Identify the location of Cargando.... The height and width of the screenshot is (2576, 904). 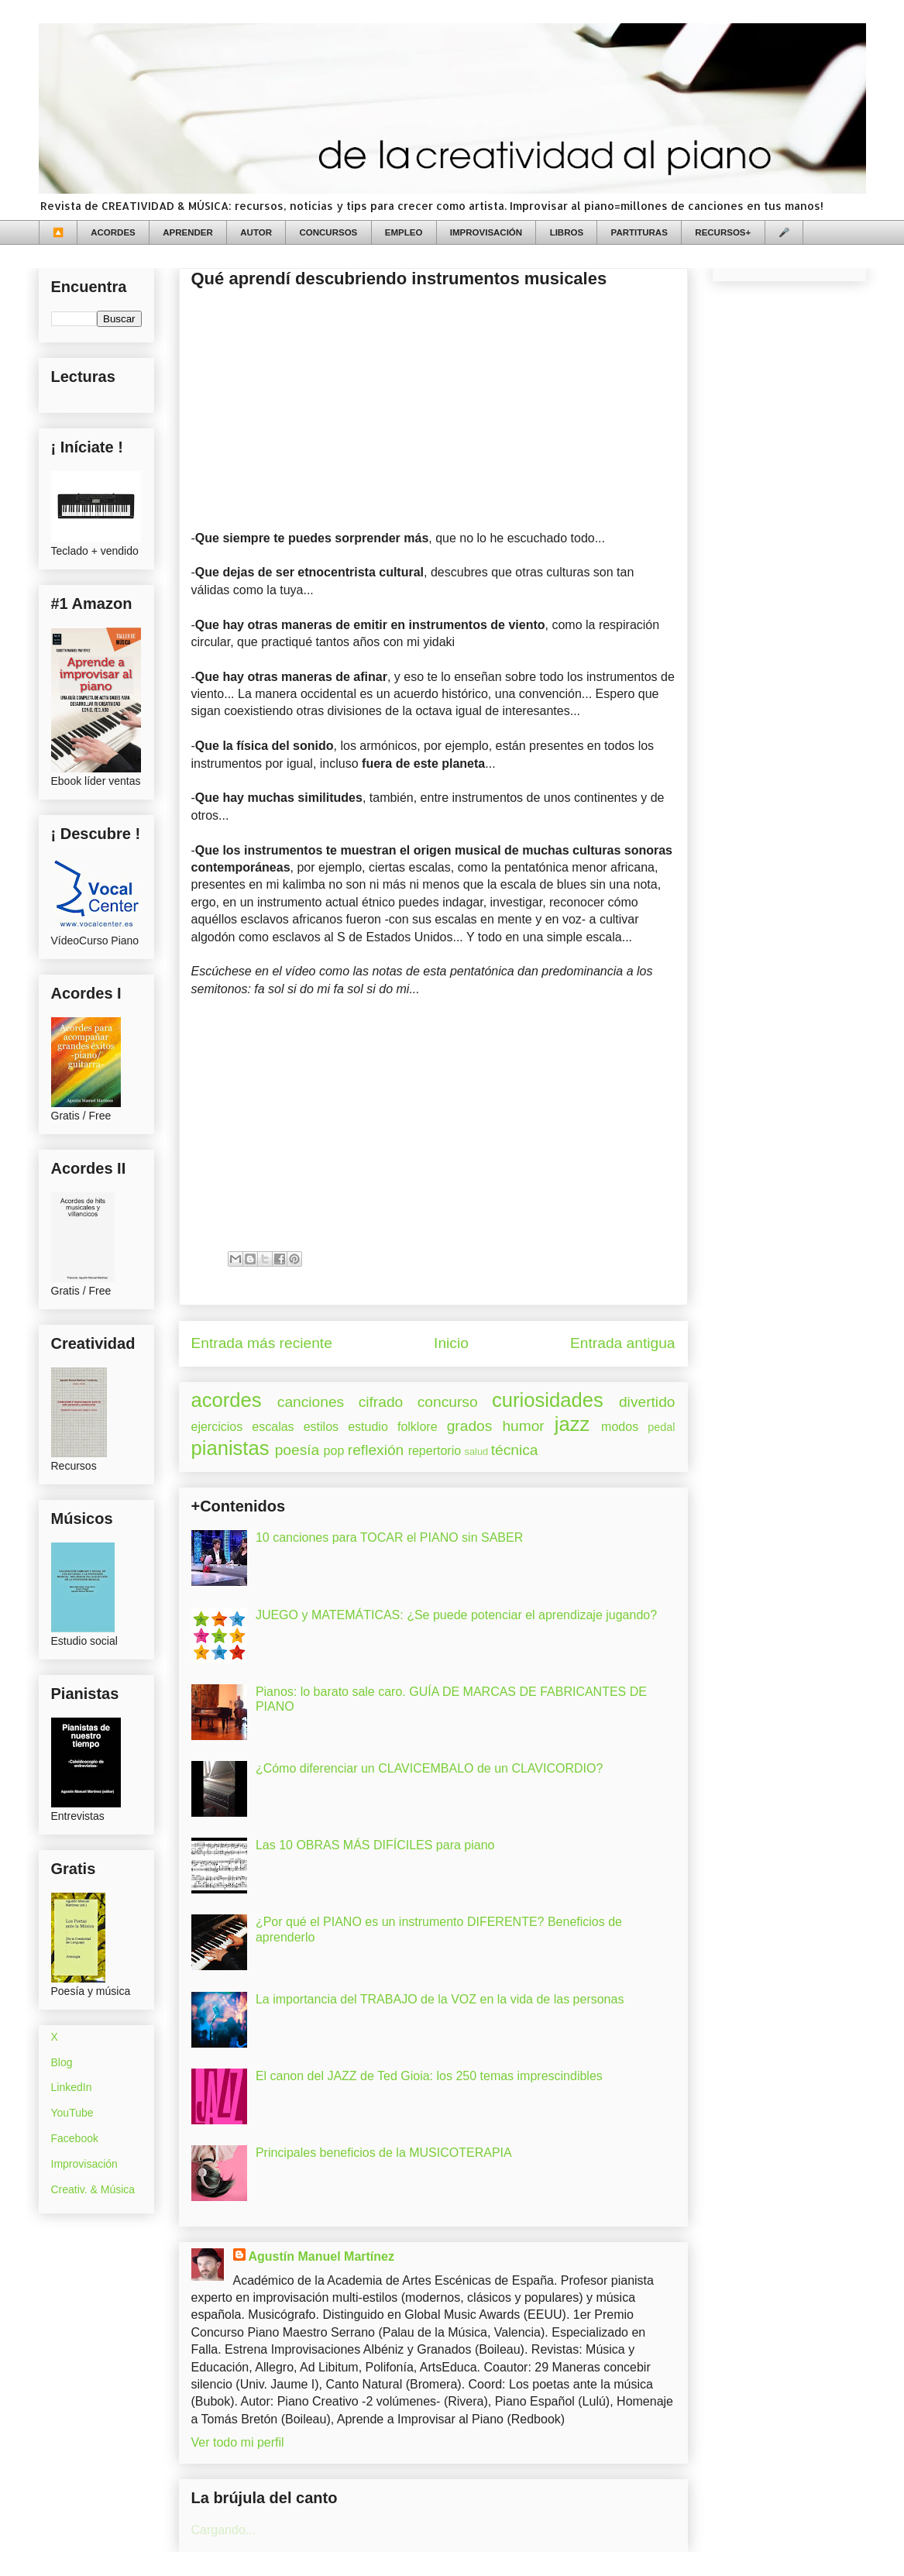
(223, 2529).